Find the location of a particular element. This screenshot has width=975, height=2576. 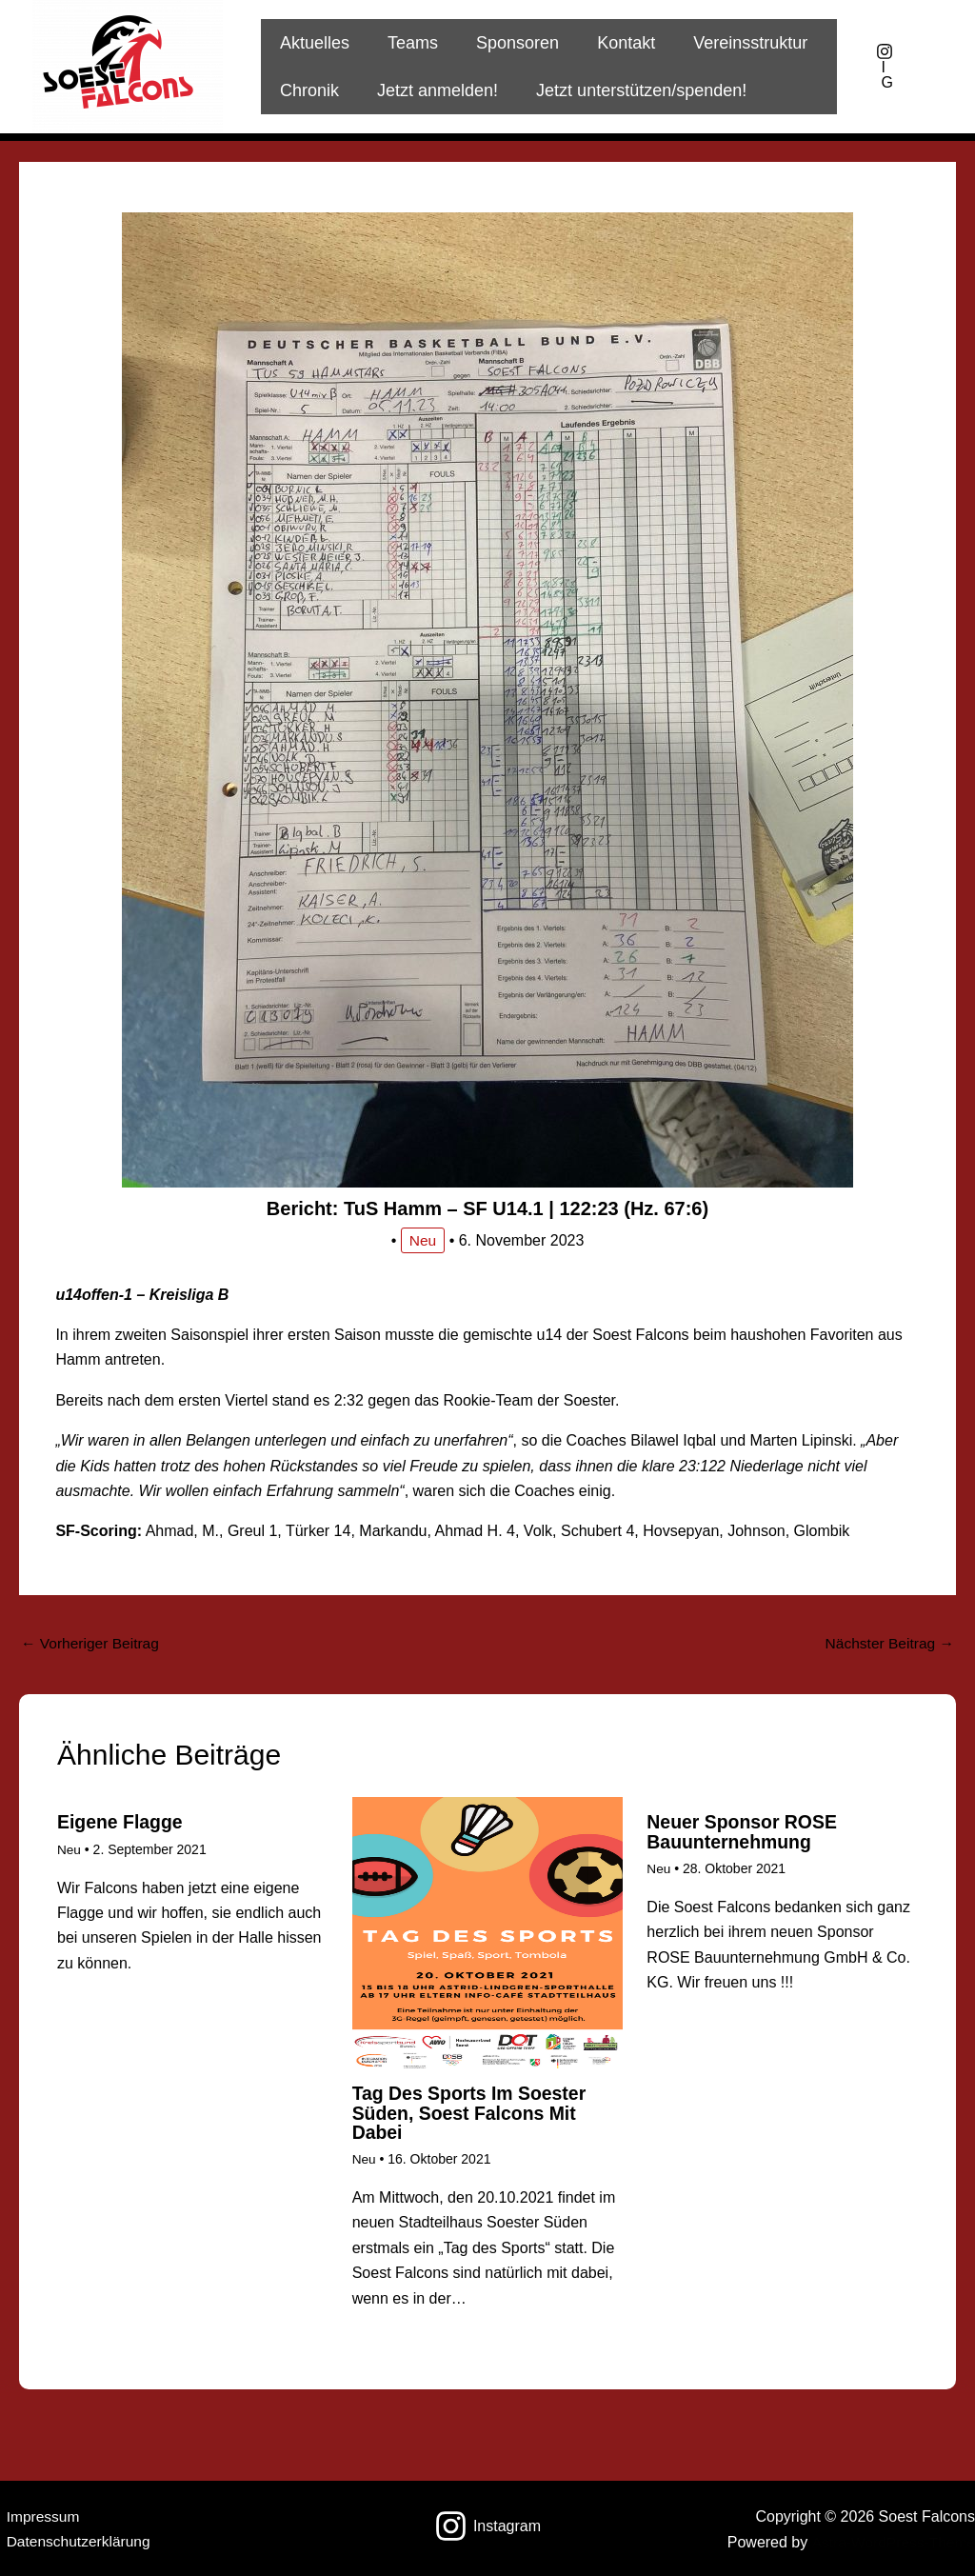

Neu is located at coordinates (422, 1240).